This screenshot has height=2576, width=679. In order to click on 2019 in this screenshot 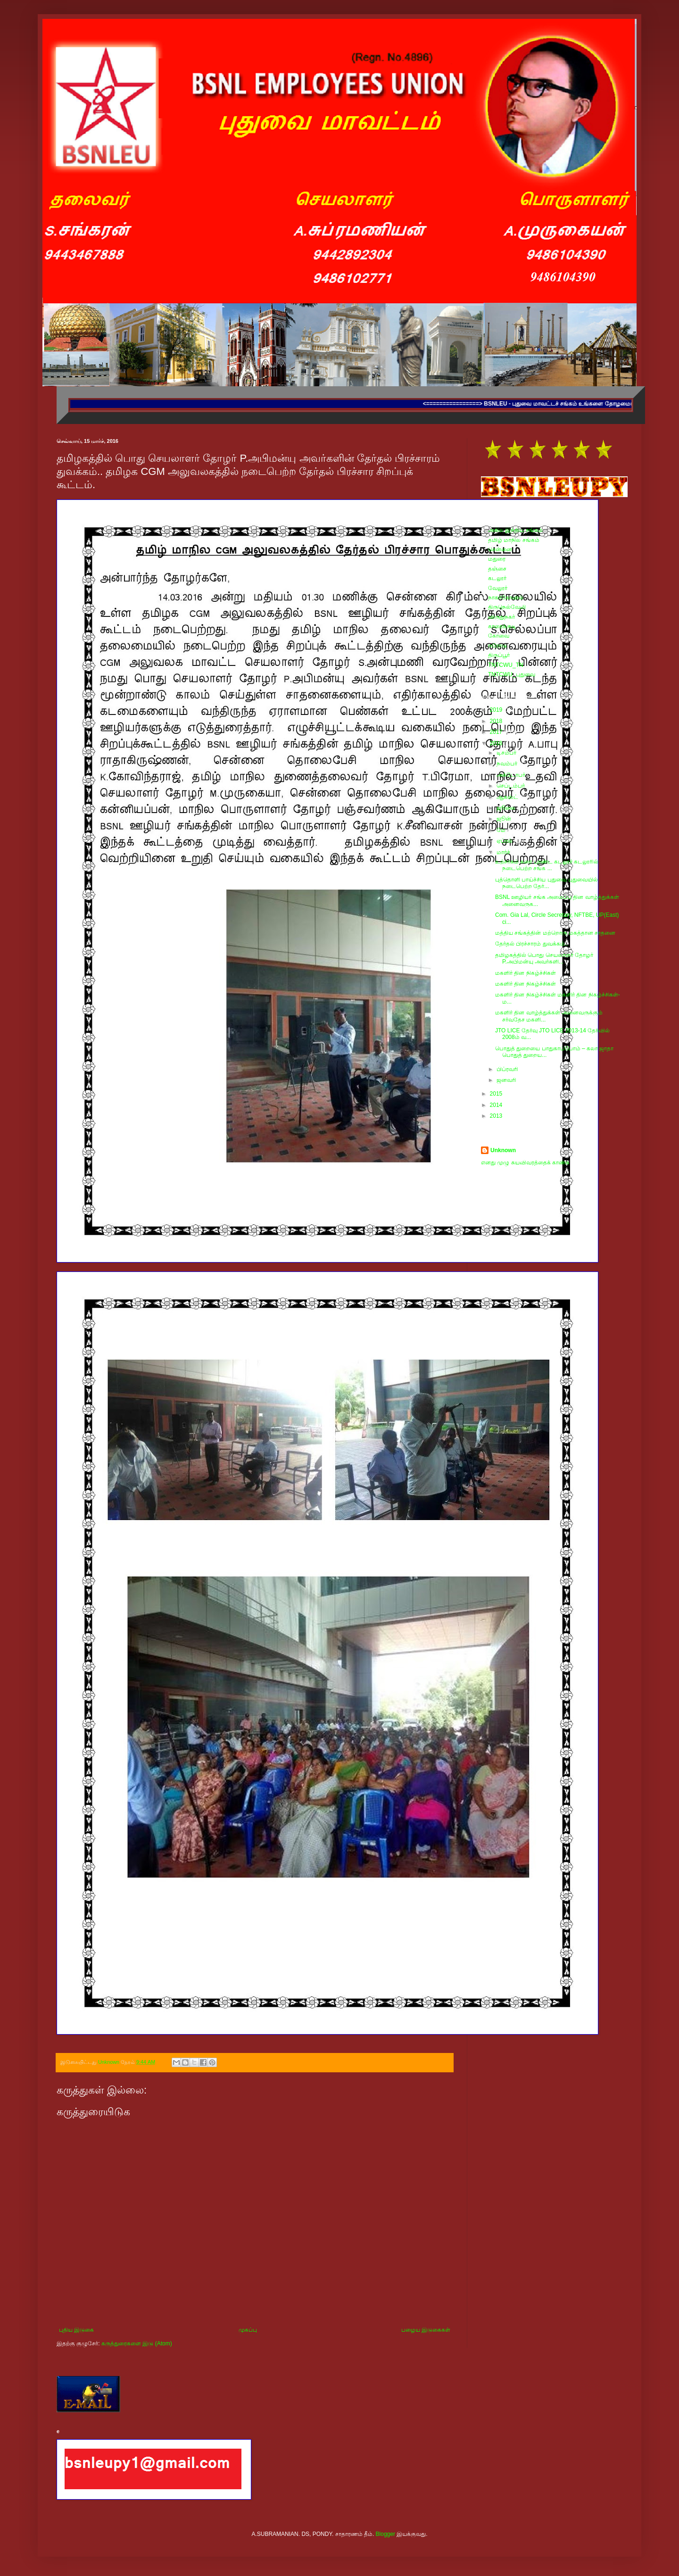, I will do `click(497, 709)`.